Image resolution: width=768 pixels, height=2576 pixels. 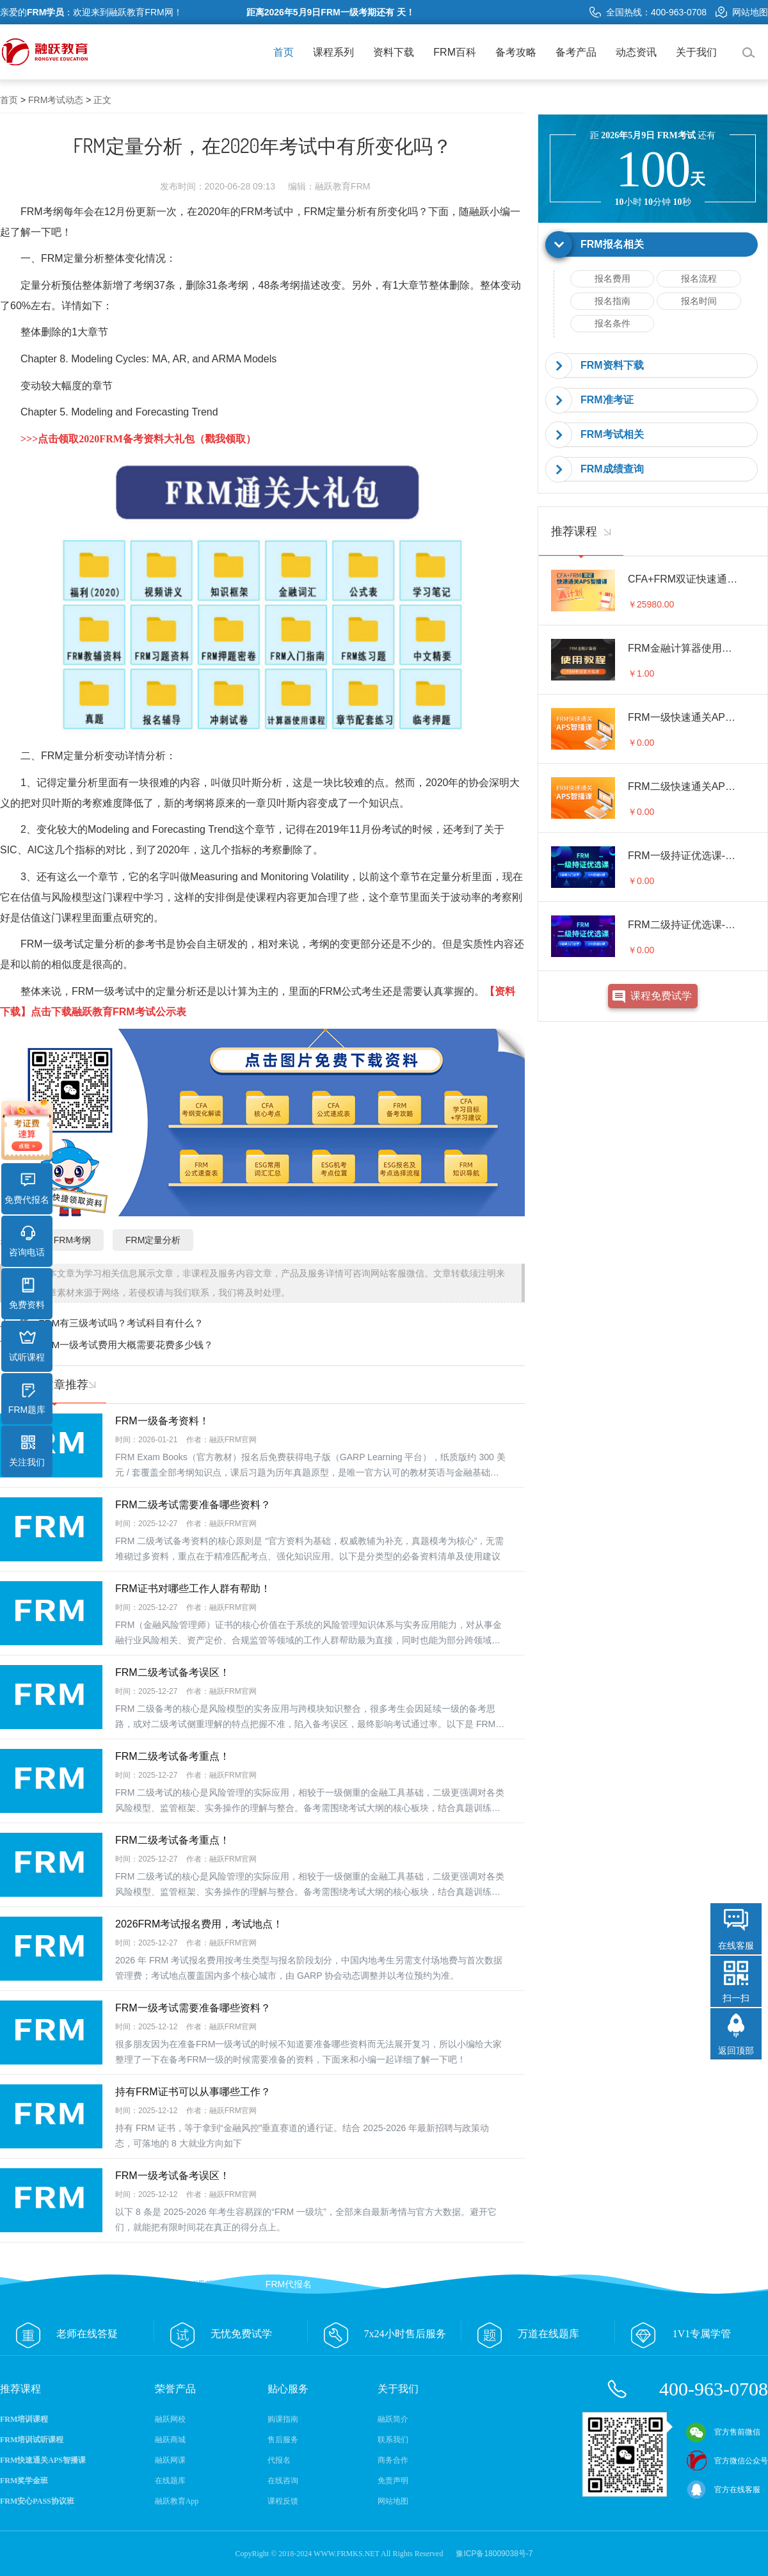 I want to click on [tab], so click(x=653, y=244).